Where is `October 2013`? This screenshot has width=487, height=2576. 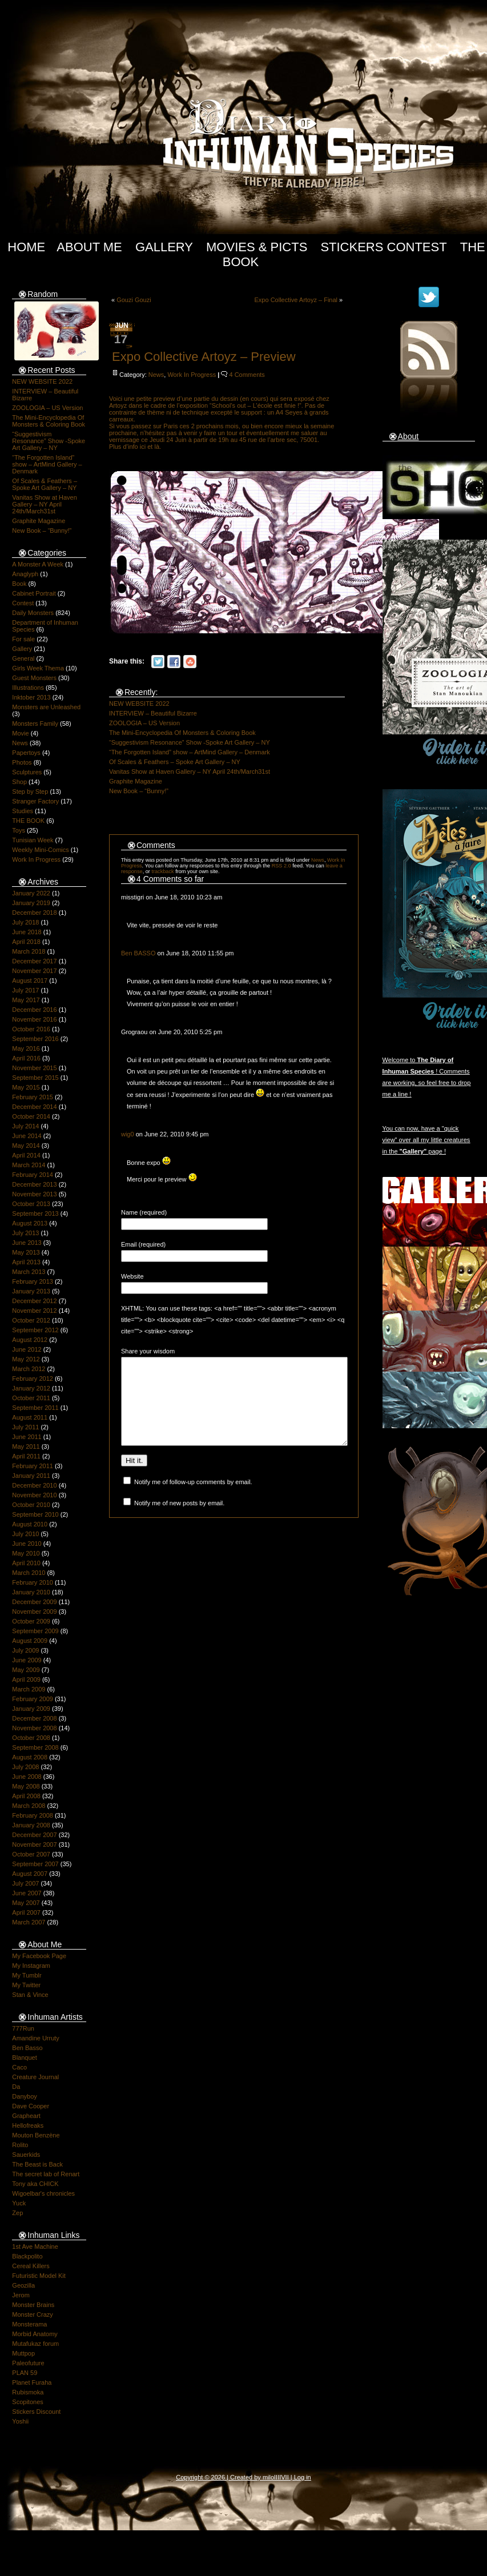 October 2013 is located at coordinates (31, 1203).